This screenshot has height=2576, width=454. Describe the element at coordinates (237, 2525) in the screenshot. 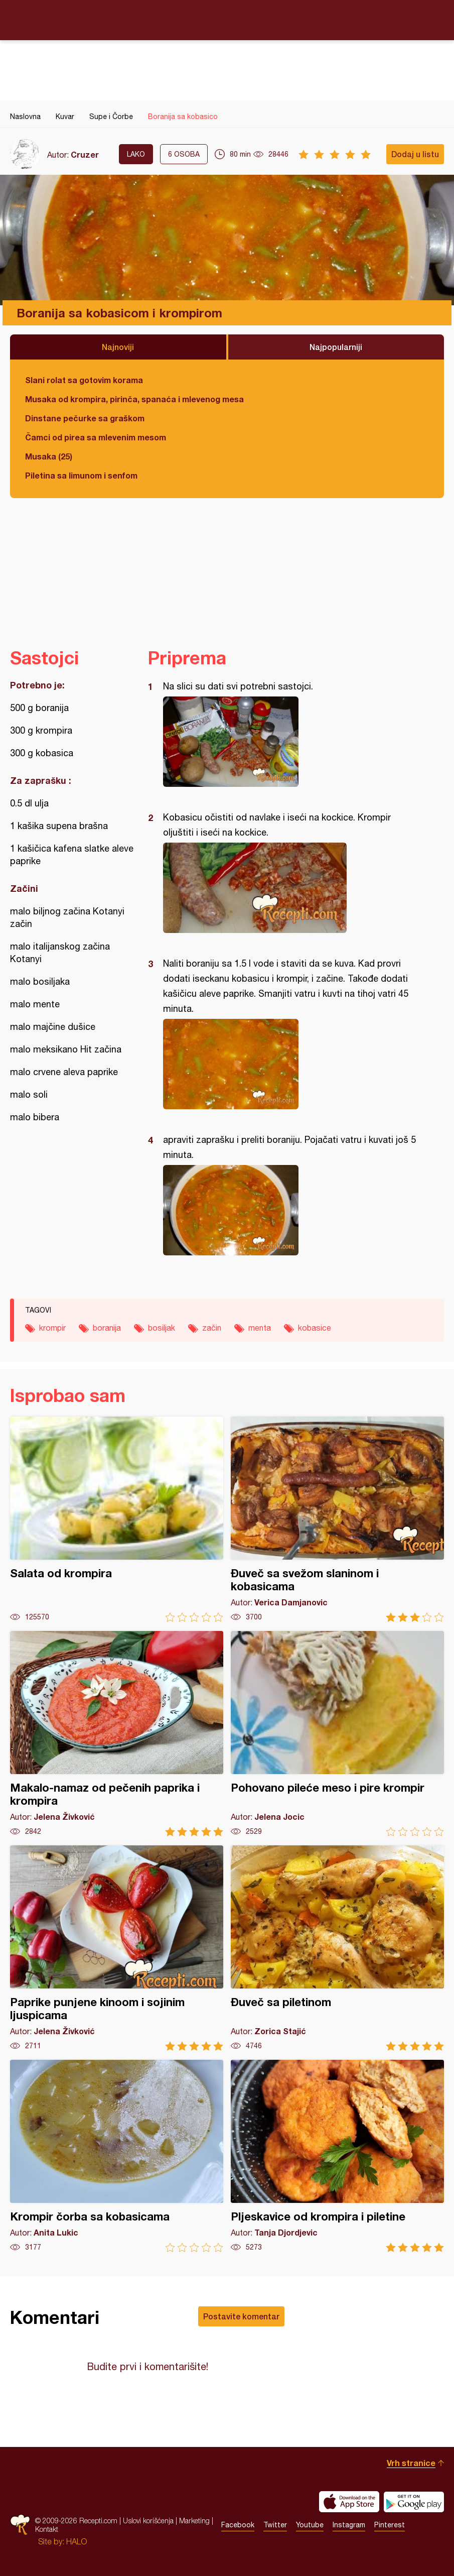

I see `Facebook` at that location.